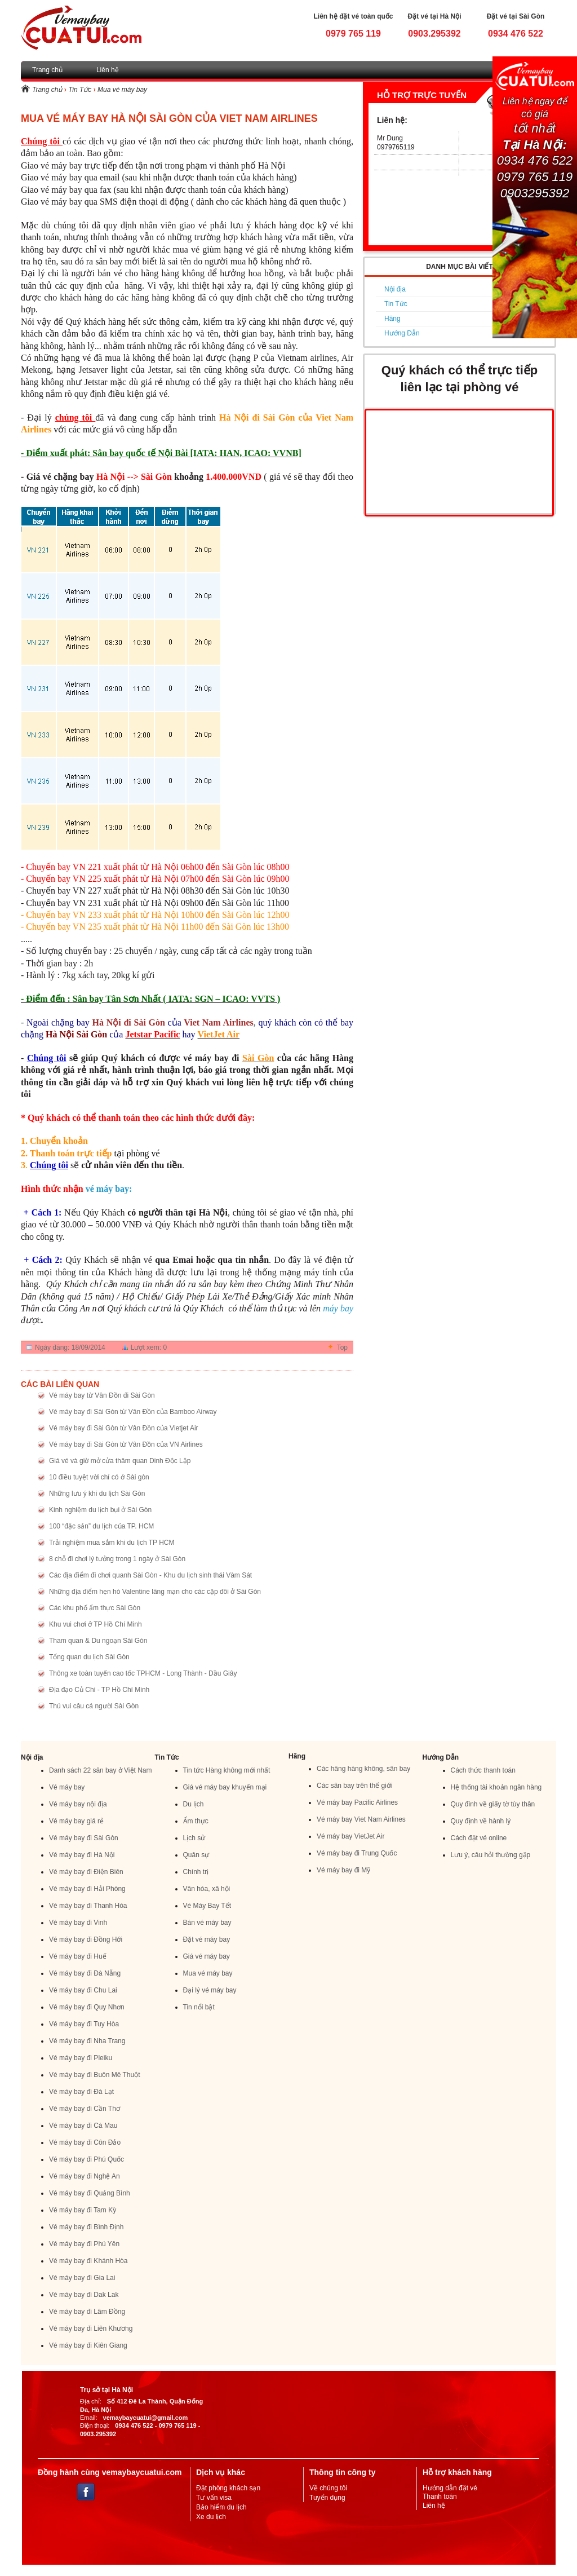  I want to click on Tin Tức, so click(79, 90).